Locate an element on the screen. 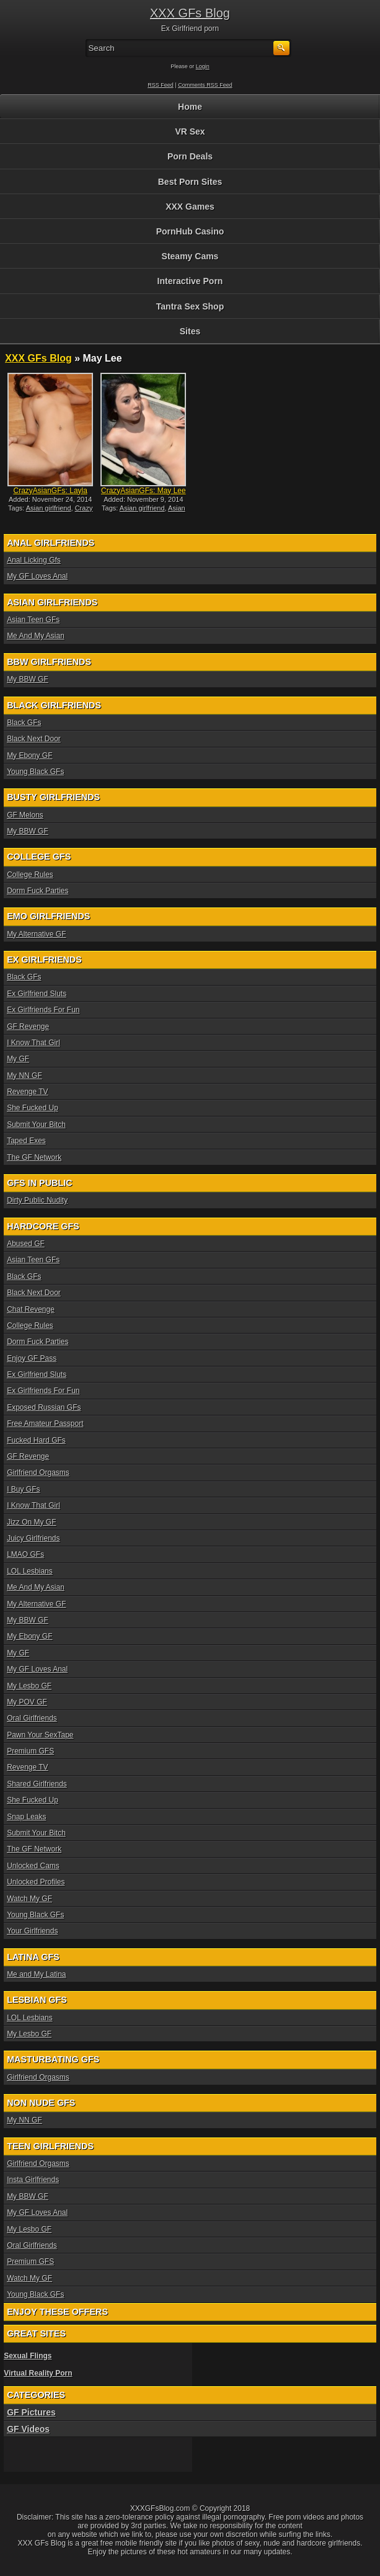 The image size is (380, 2576). Dorm Fuck Parties is located at coordinates (37, 890).